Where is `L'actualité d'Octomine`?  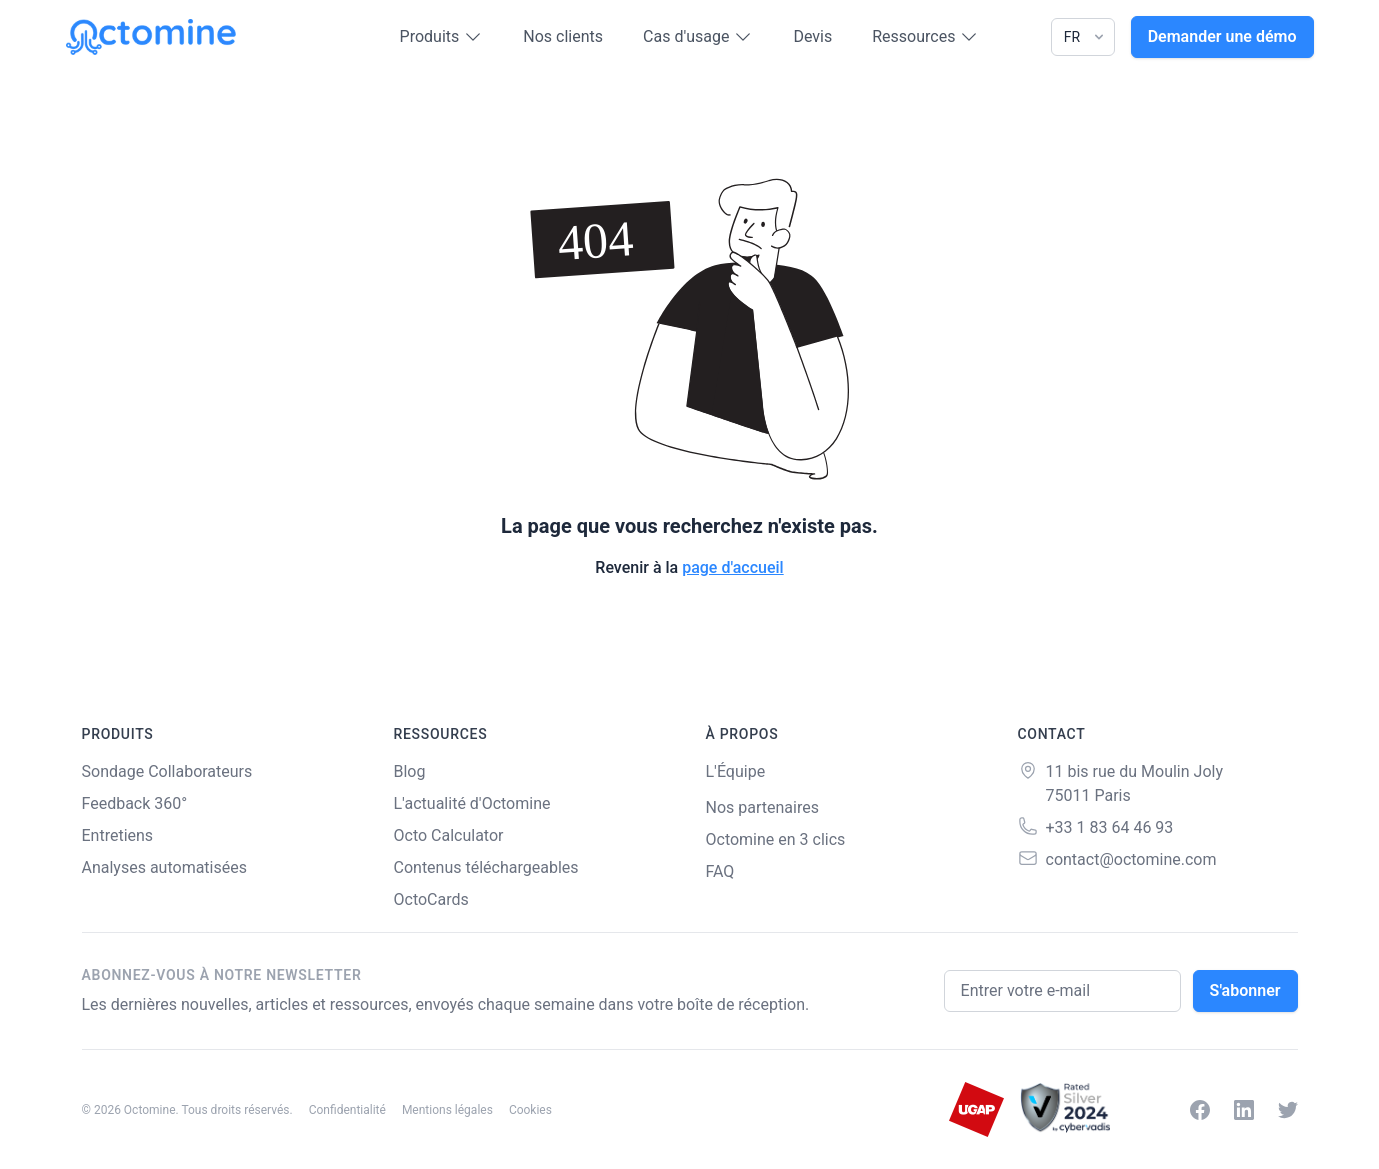
L'actualité d'Octomine is located at coordinates (472, 803).